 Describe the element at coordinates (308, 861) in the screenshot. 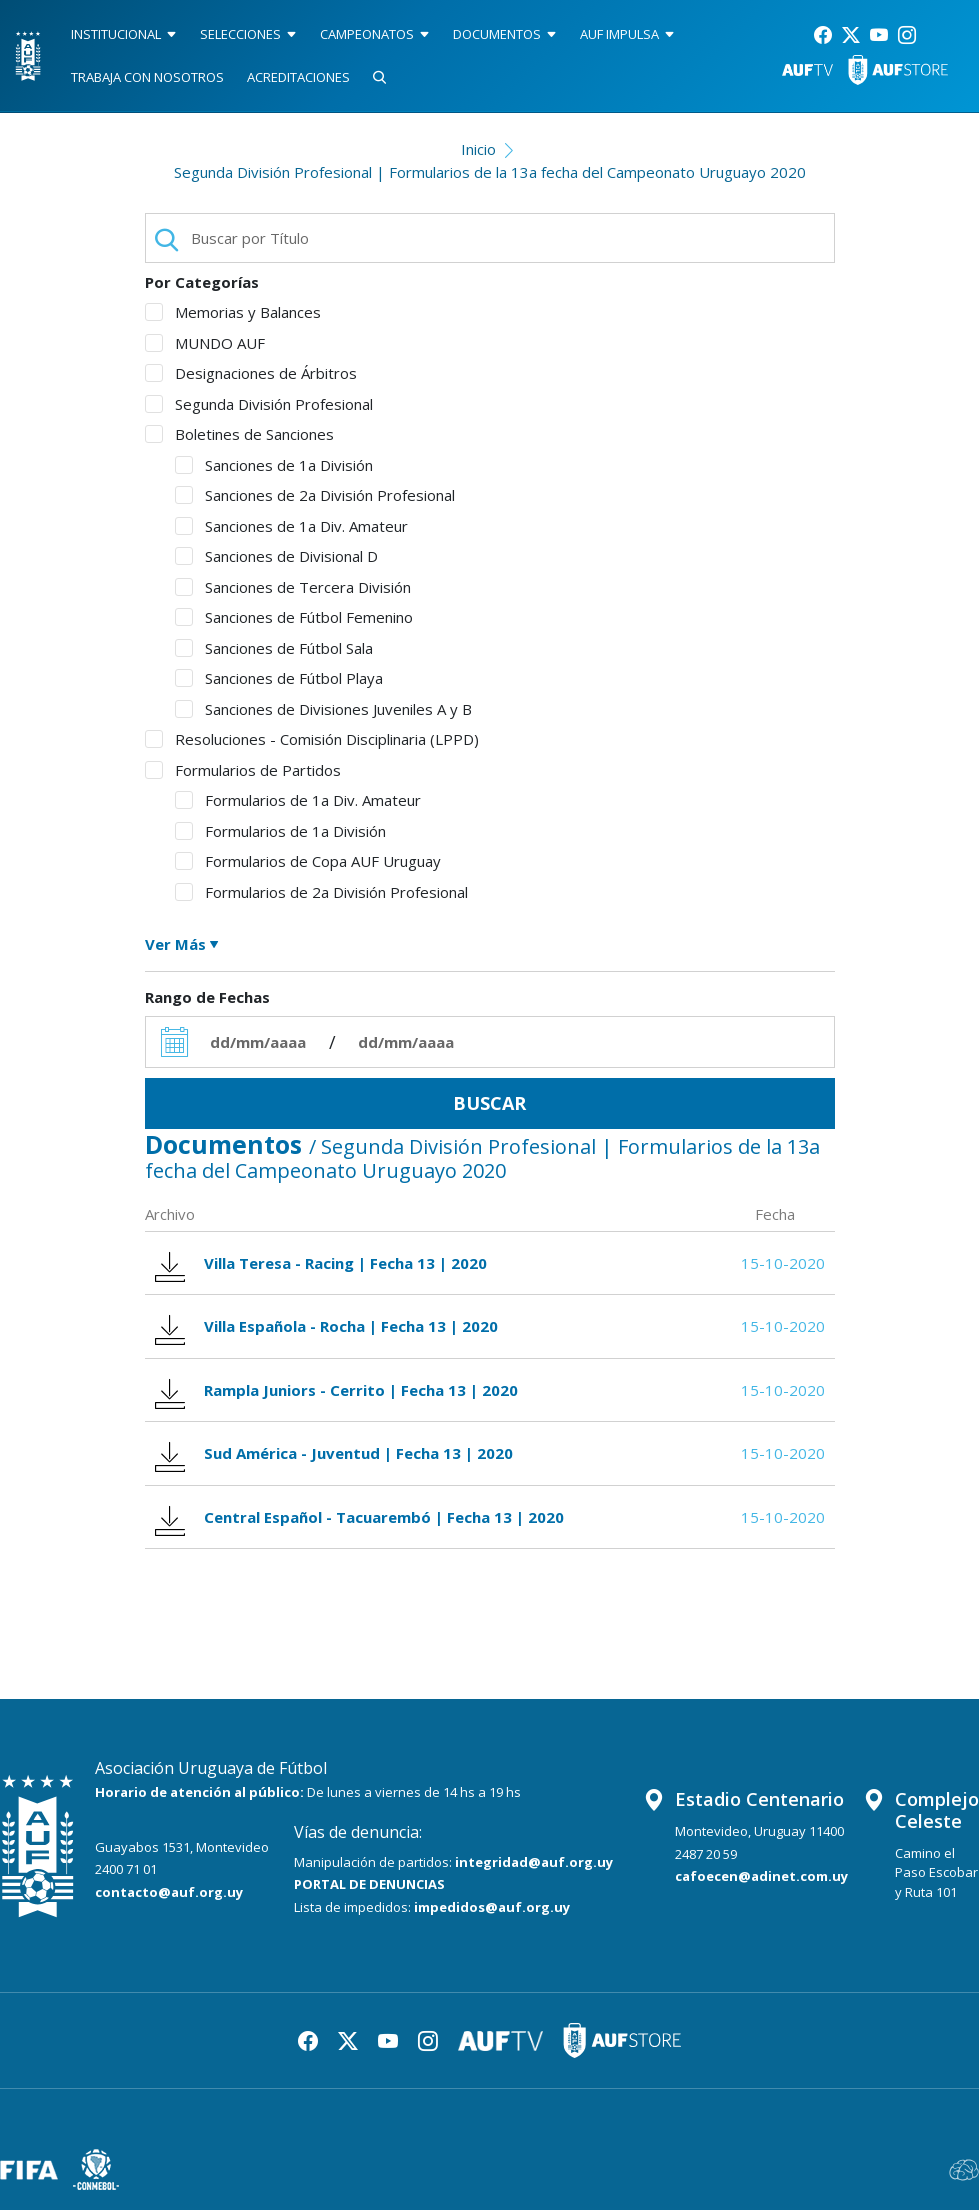

I see `Formularios de Copa AUF Uruguay` at that location.